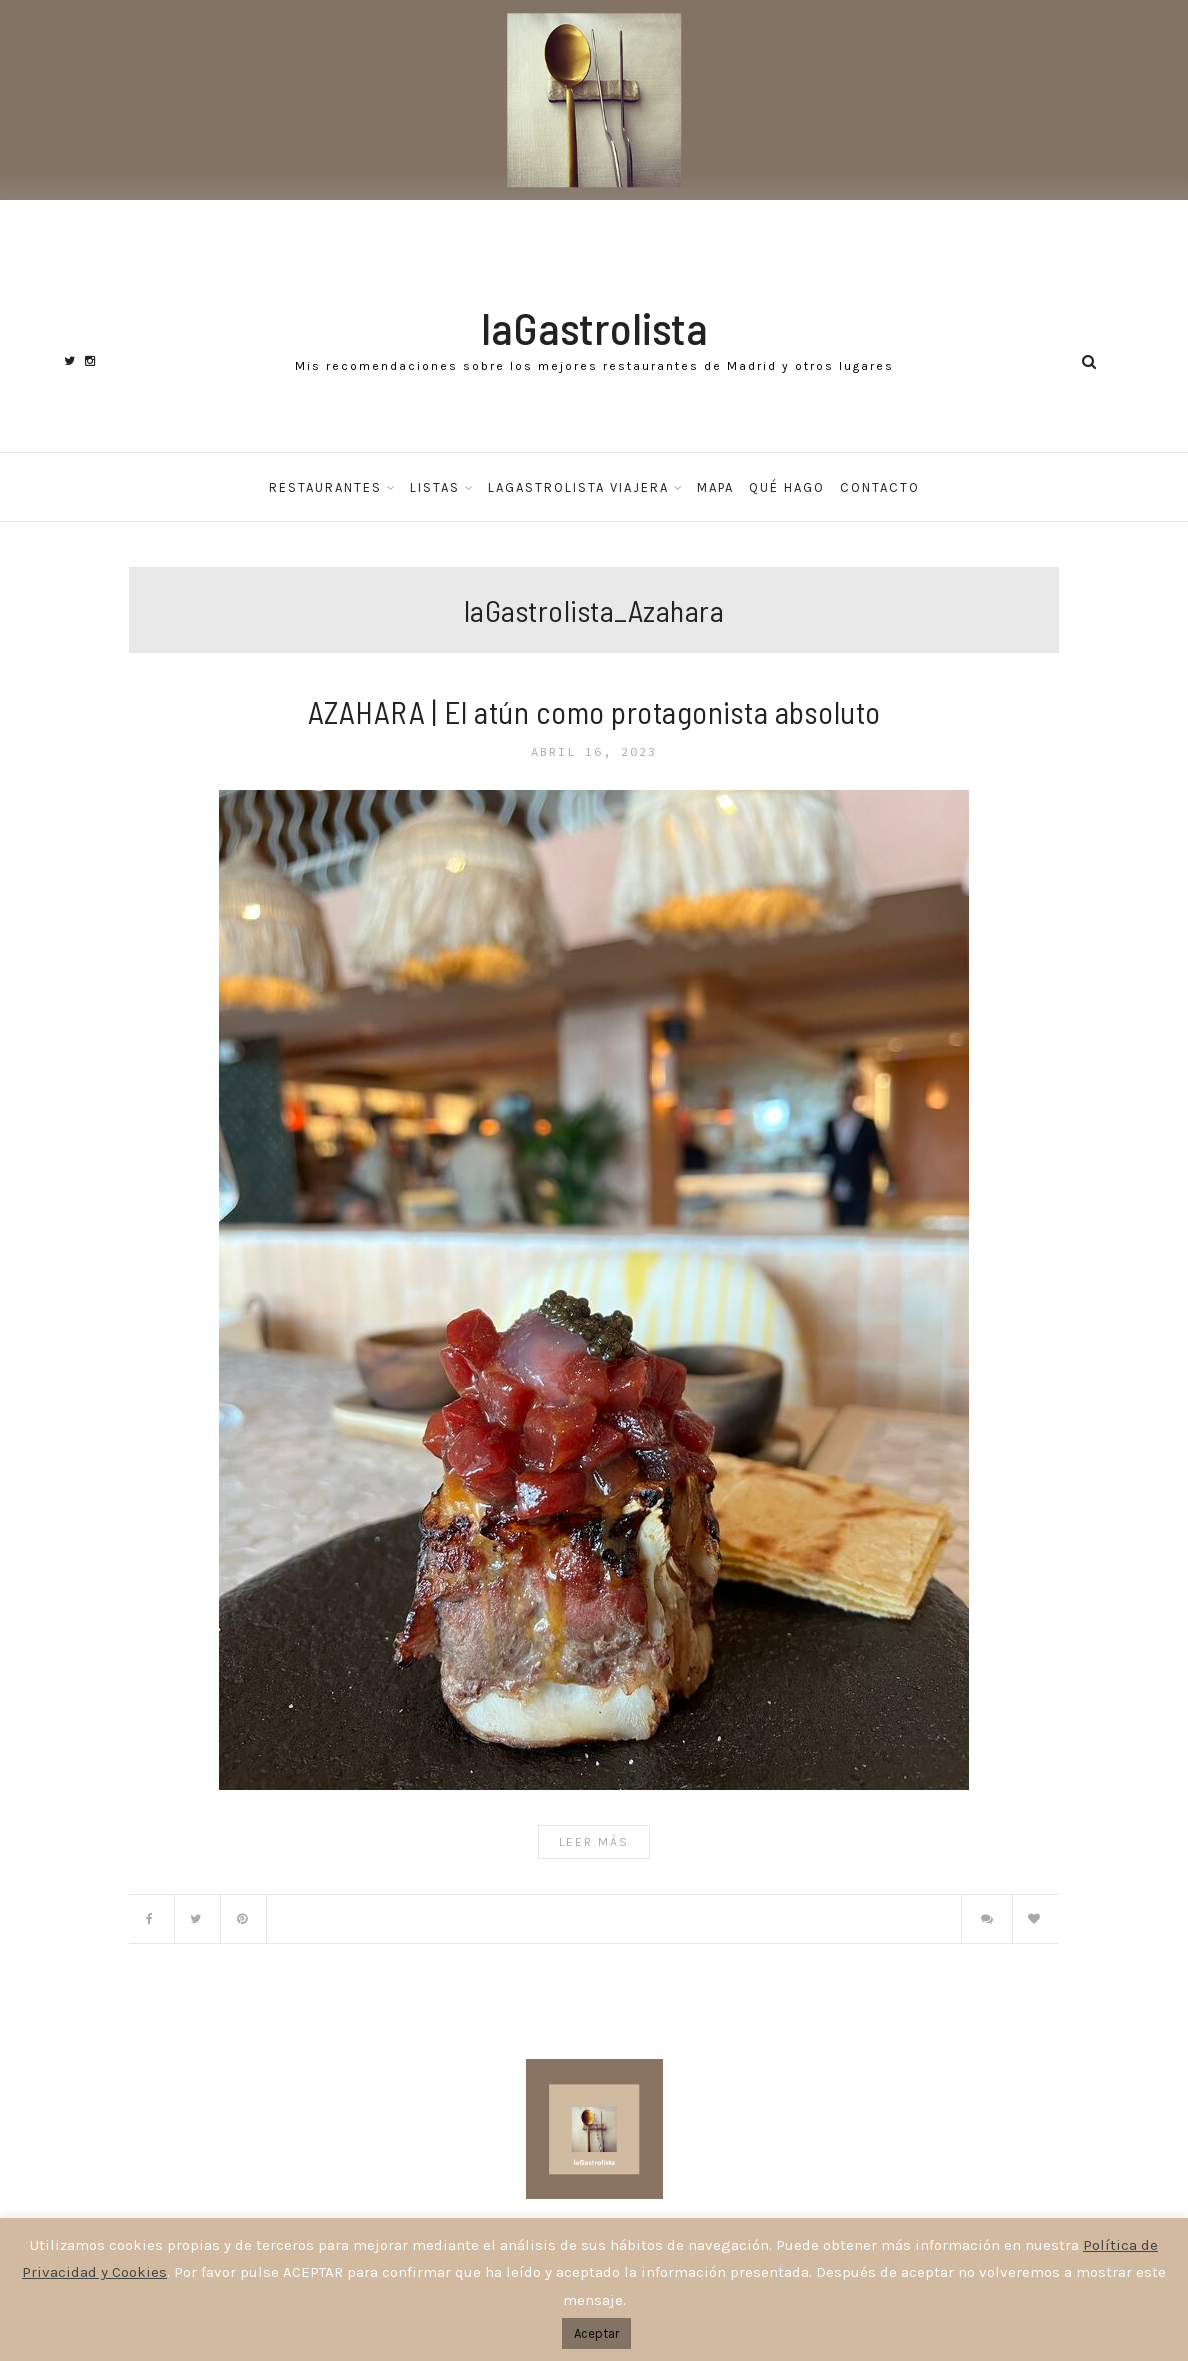  What do you see at coordinates (578, 487) in the screenshot?
I see `laGastrolista Viajera` at bounding box center [578, 487].